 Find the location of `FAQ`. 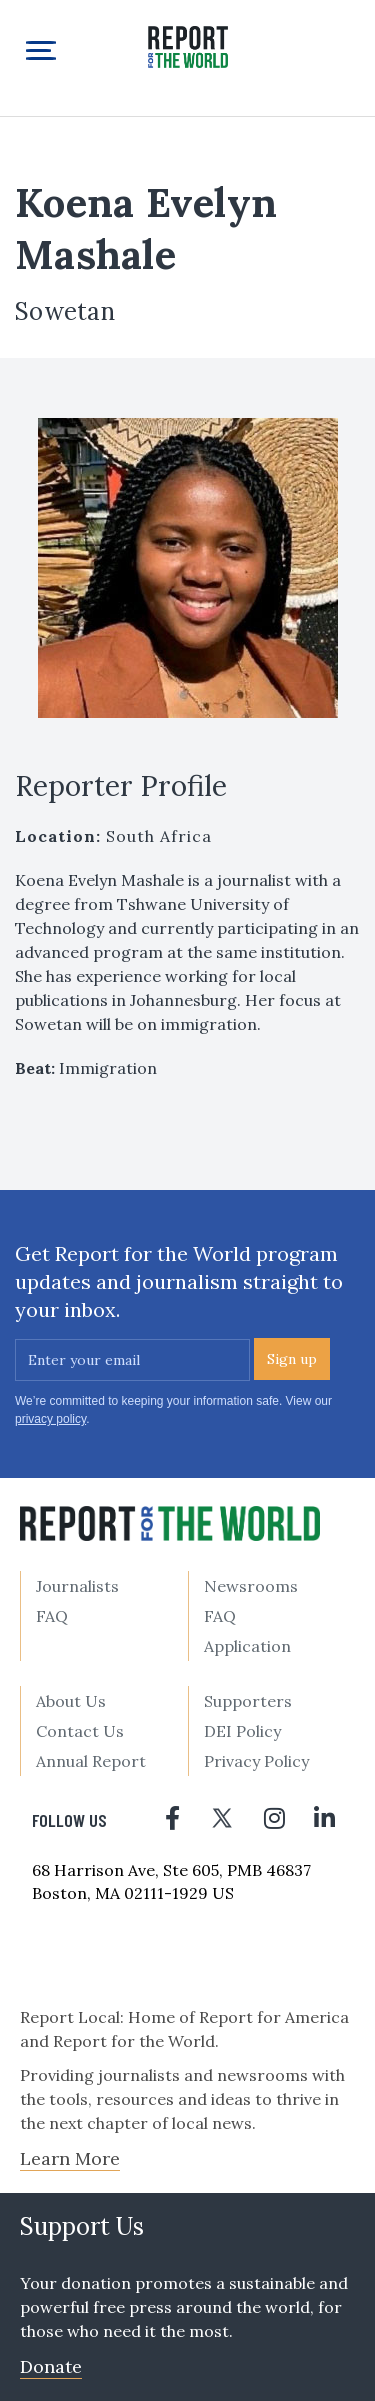

FAQ is located at coordinates (52, 1616).